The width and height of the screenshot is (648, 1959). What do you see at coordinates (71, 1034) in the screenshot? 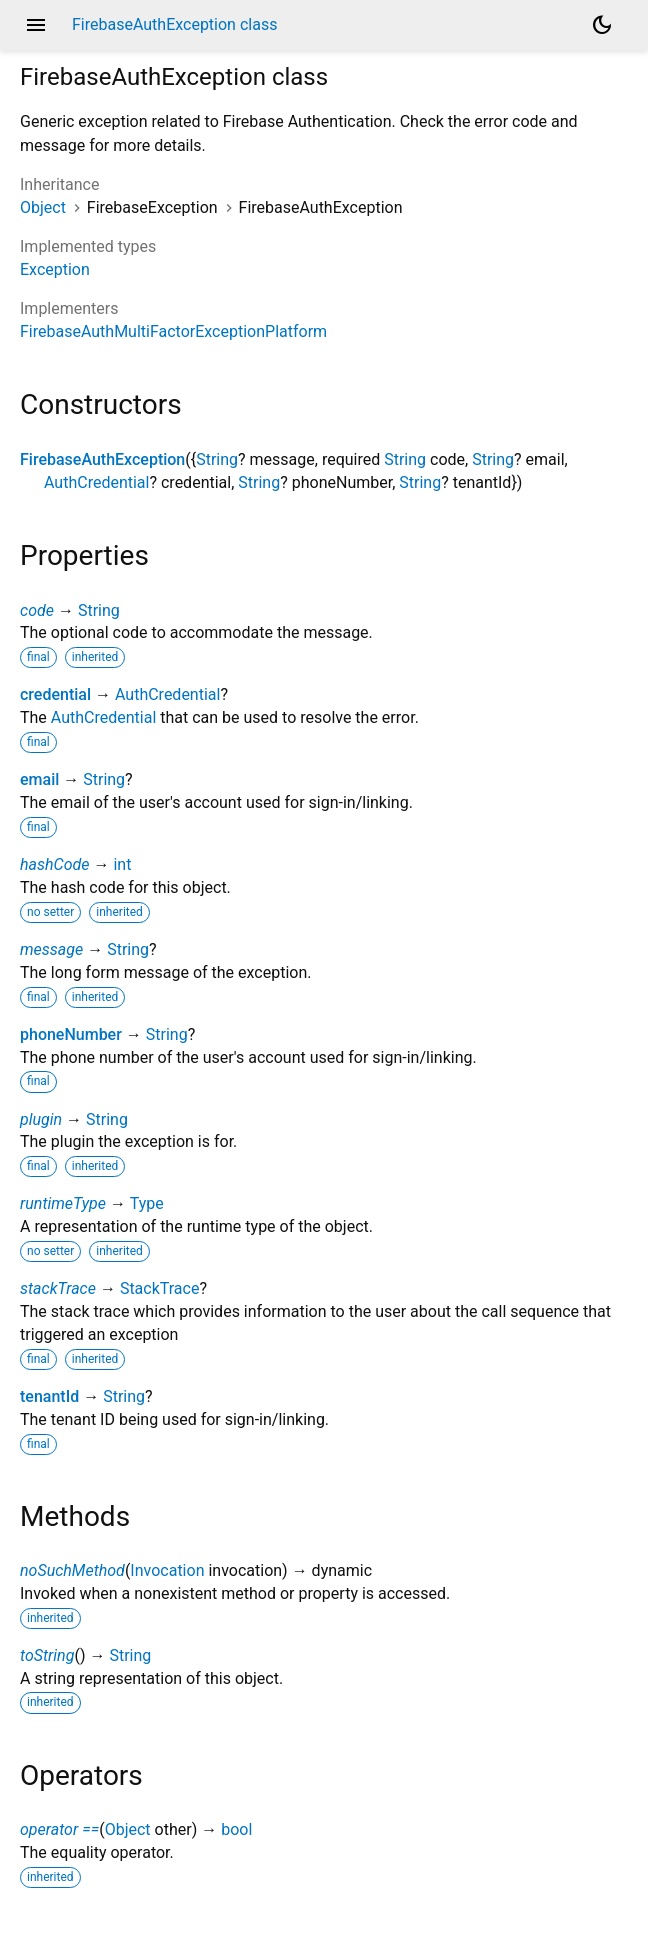
I see `phoneNumber` at bounding box center [71, 1034].